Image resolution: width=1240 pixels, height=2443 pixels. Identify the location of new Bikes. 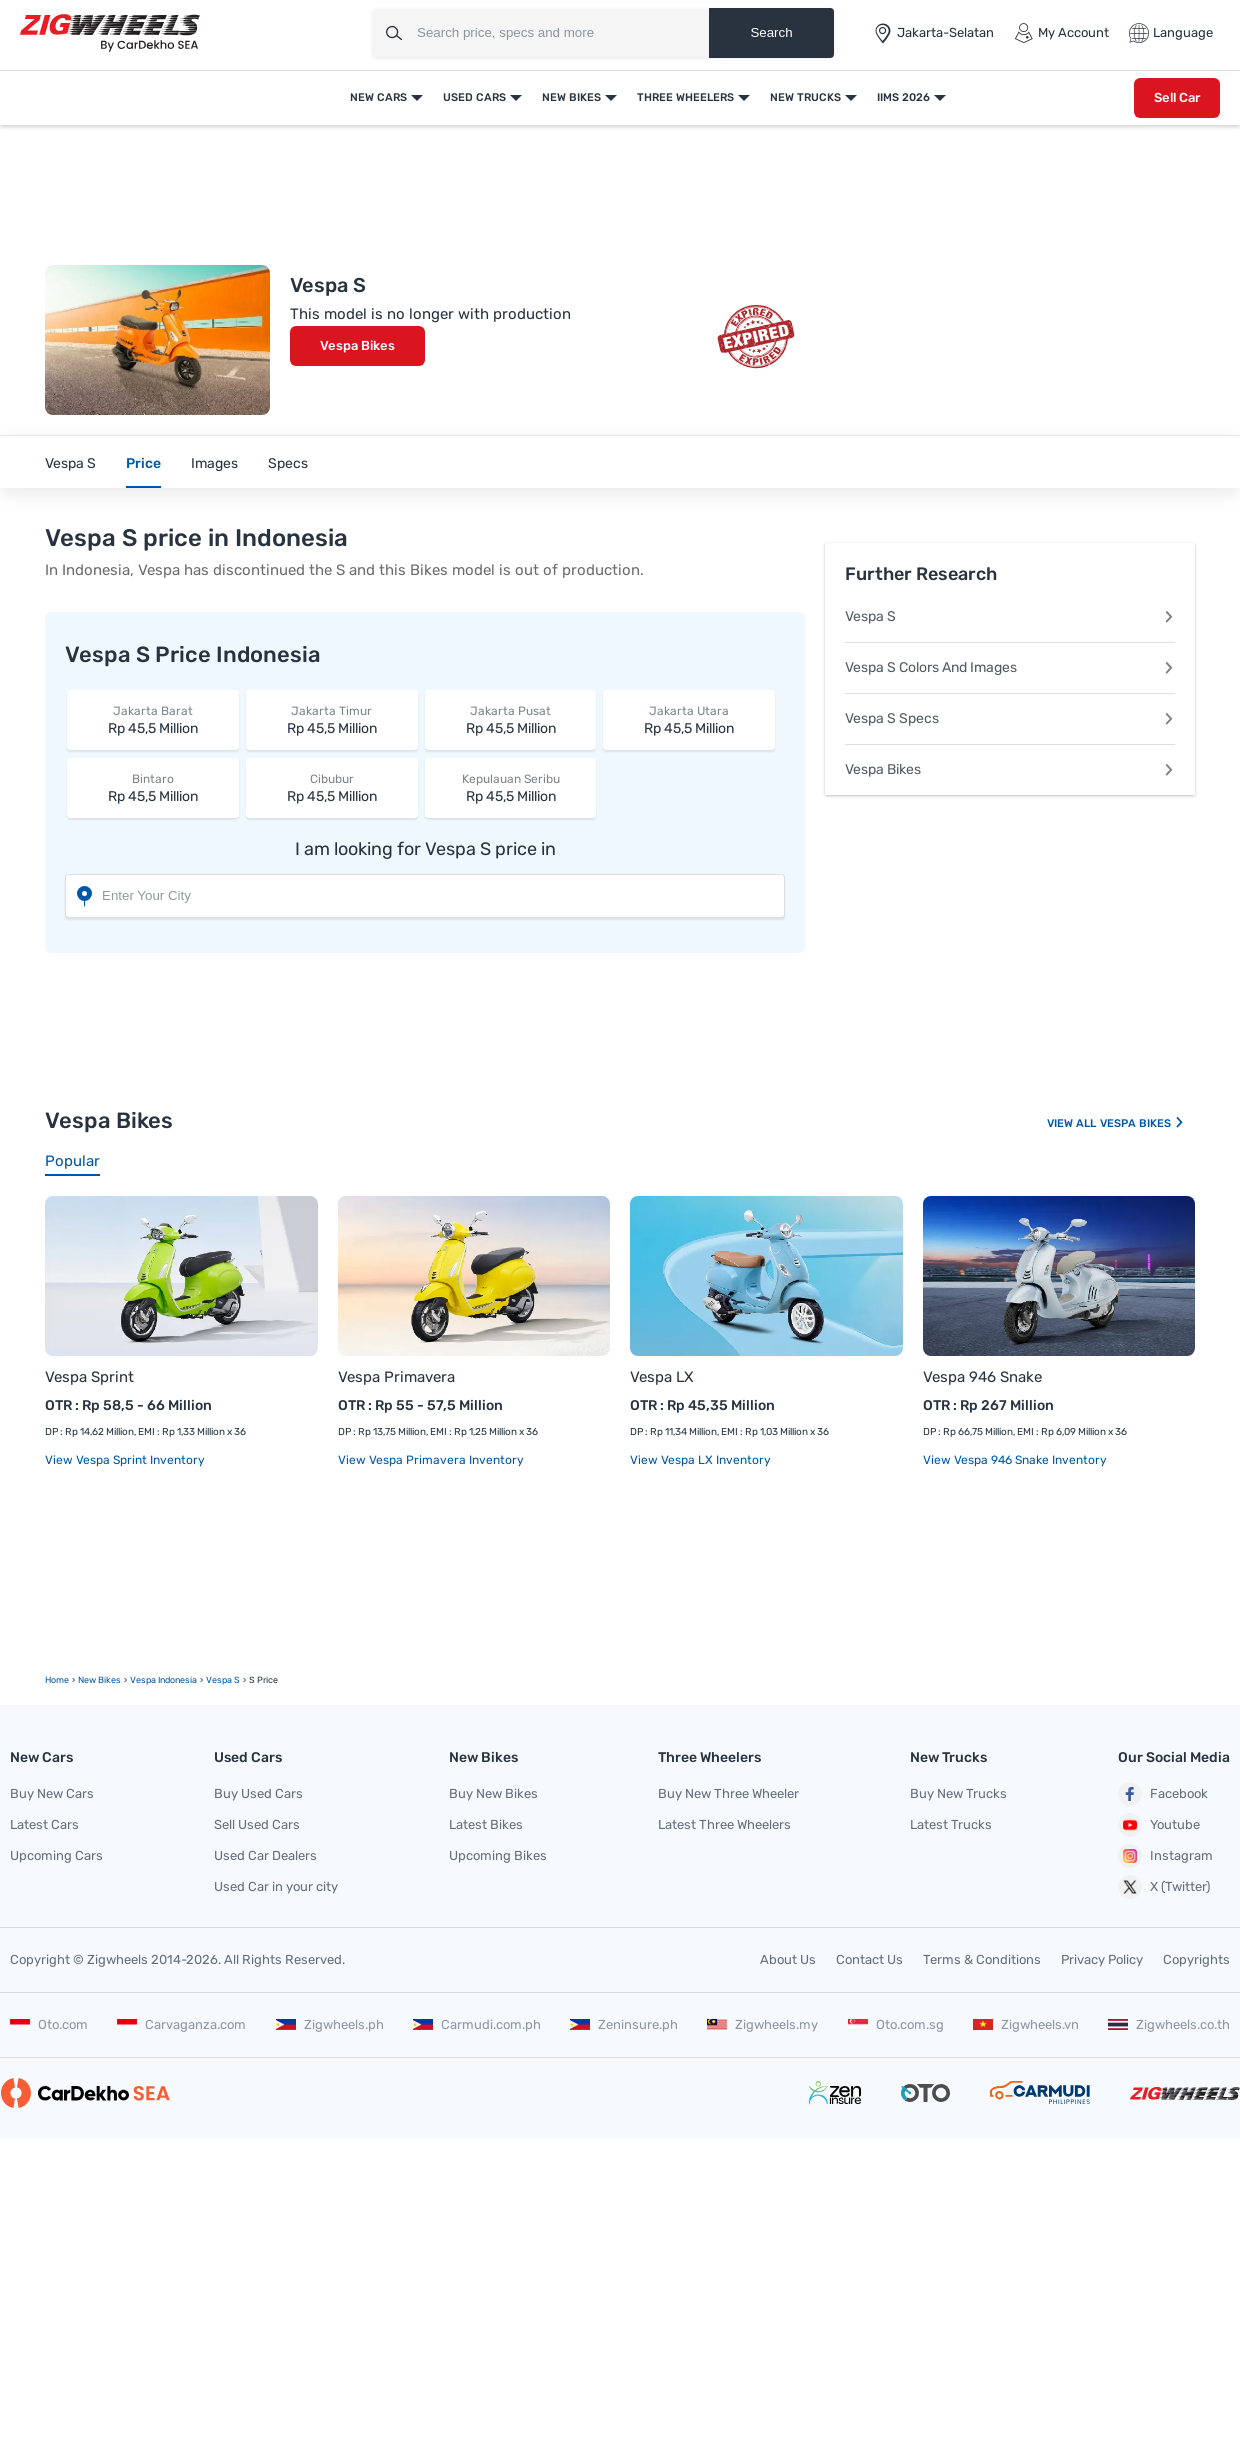
(99, 1680).